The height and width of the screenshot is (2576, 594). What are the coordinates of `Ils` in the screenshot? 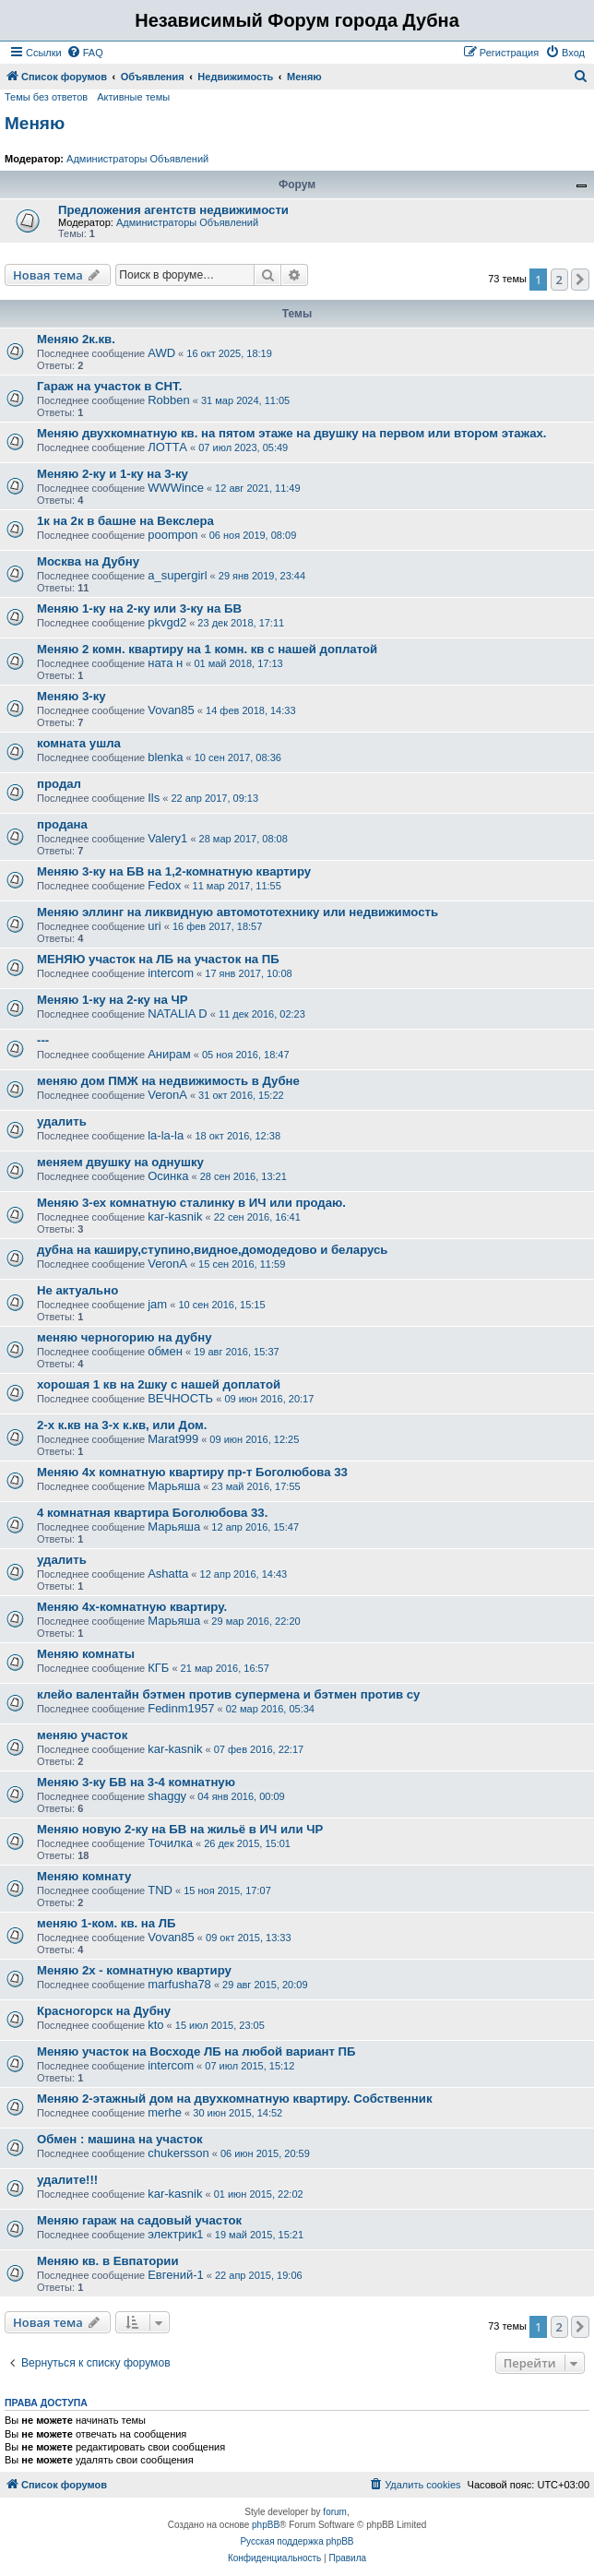 It's located at (154, 798).